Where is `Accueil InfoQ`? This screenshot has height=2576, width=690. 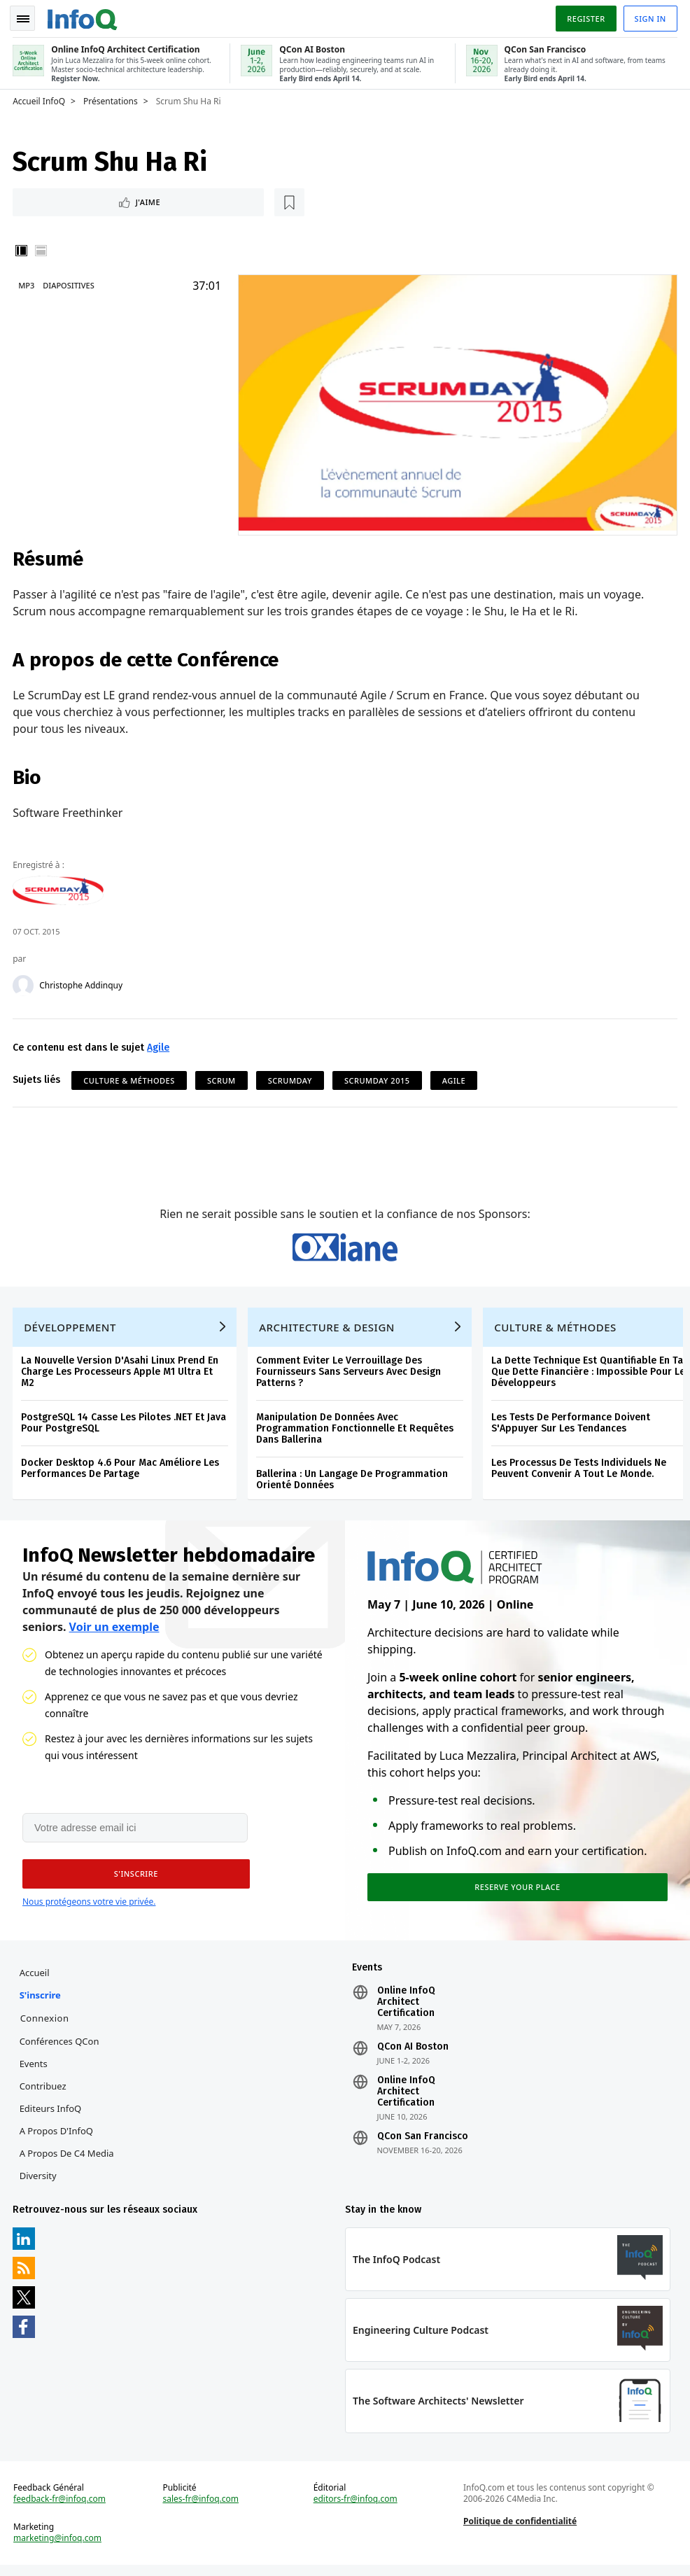
Accueil InfoQ is located at coordinates (40, 98).